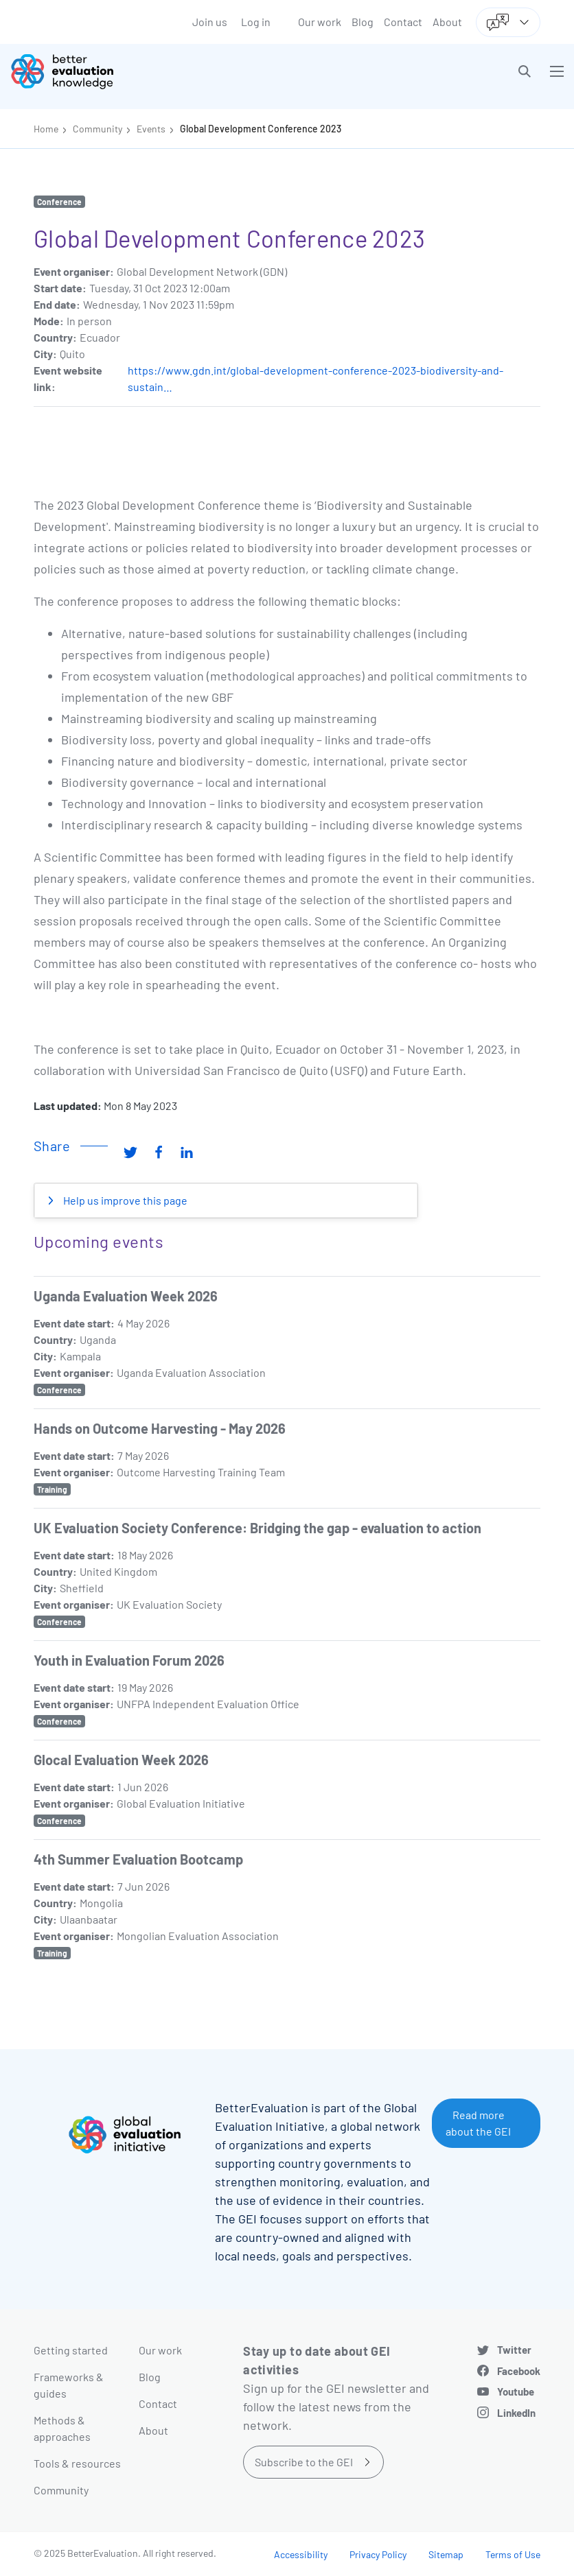 The height and width of the screenshot is (2576, 574). What do you see at coordinates (447, 21) in the screenshot?
I see `About` at bounding box center [447, 21].